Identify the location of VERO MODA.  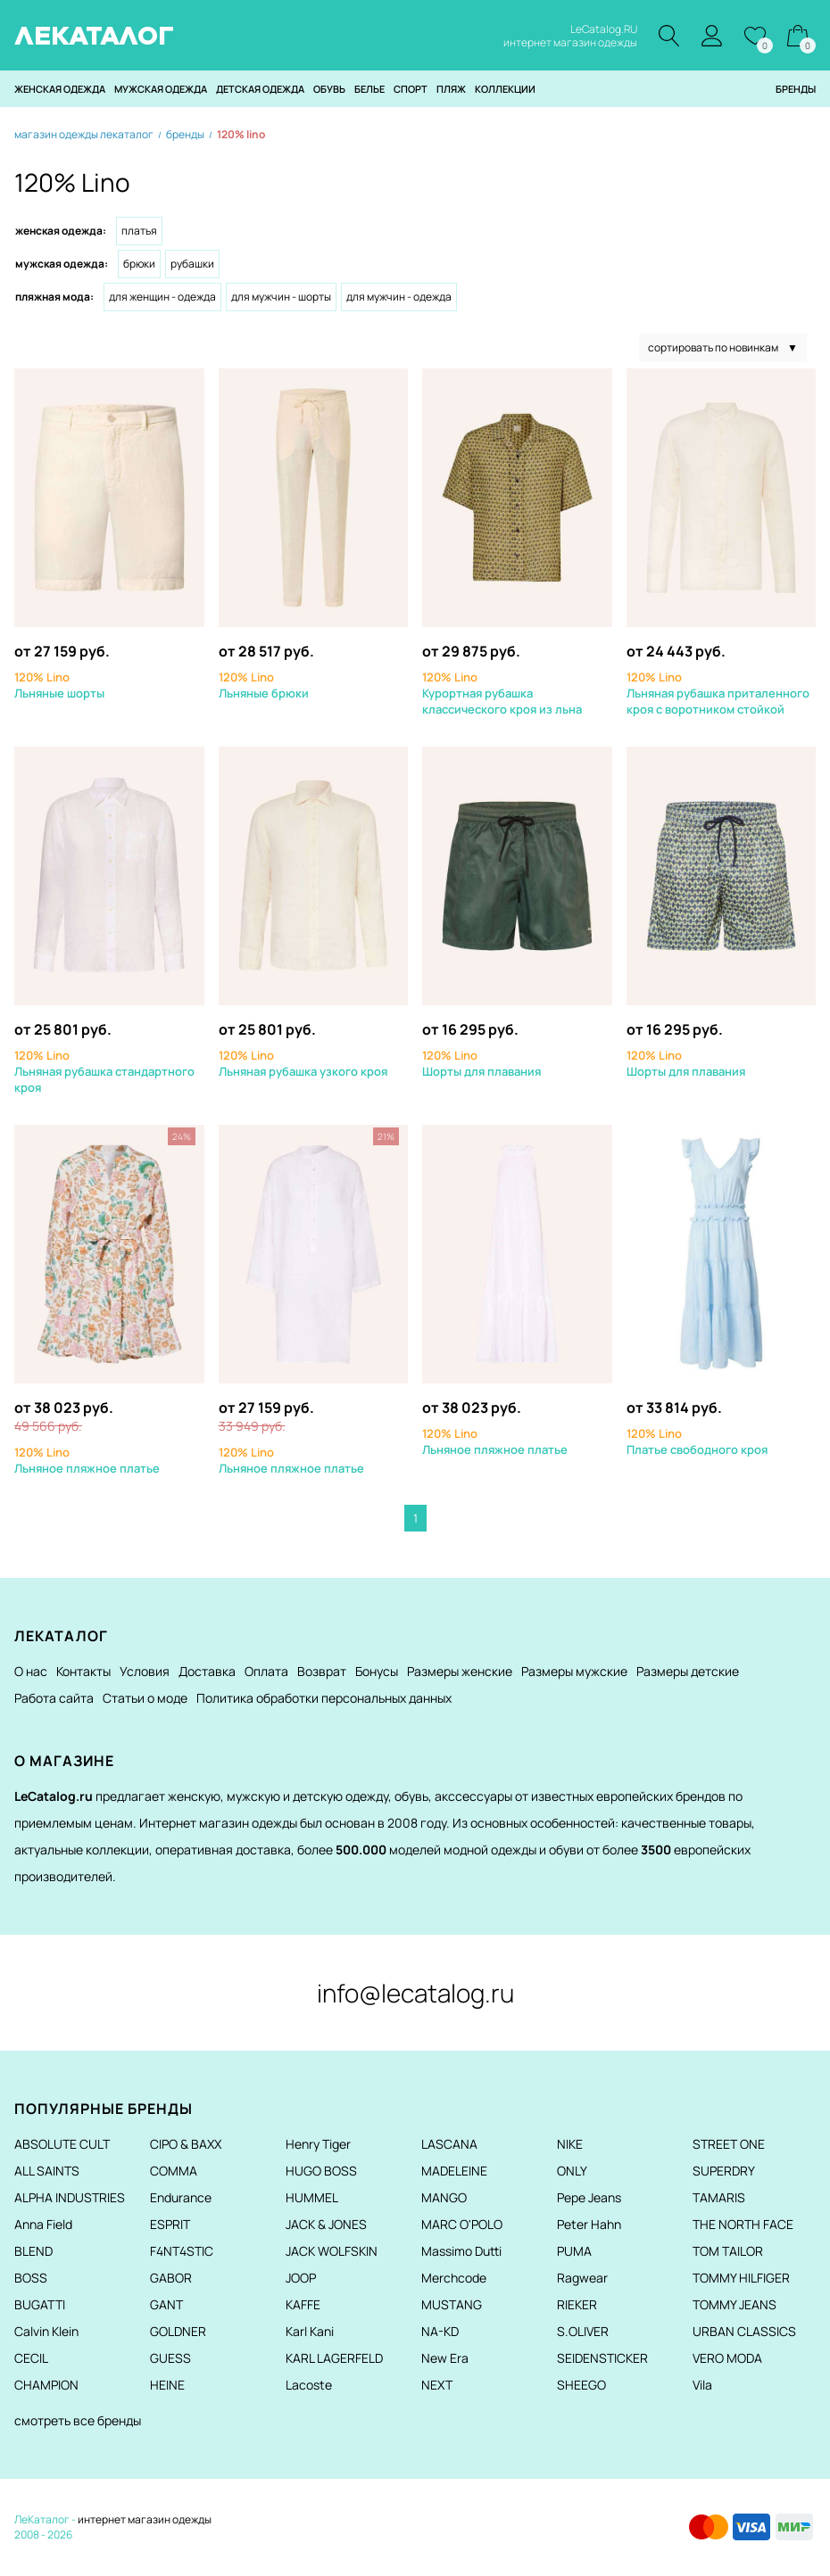
(727, 2358).